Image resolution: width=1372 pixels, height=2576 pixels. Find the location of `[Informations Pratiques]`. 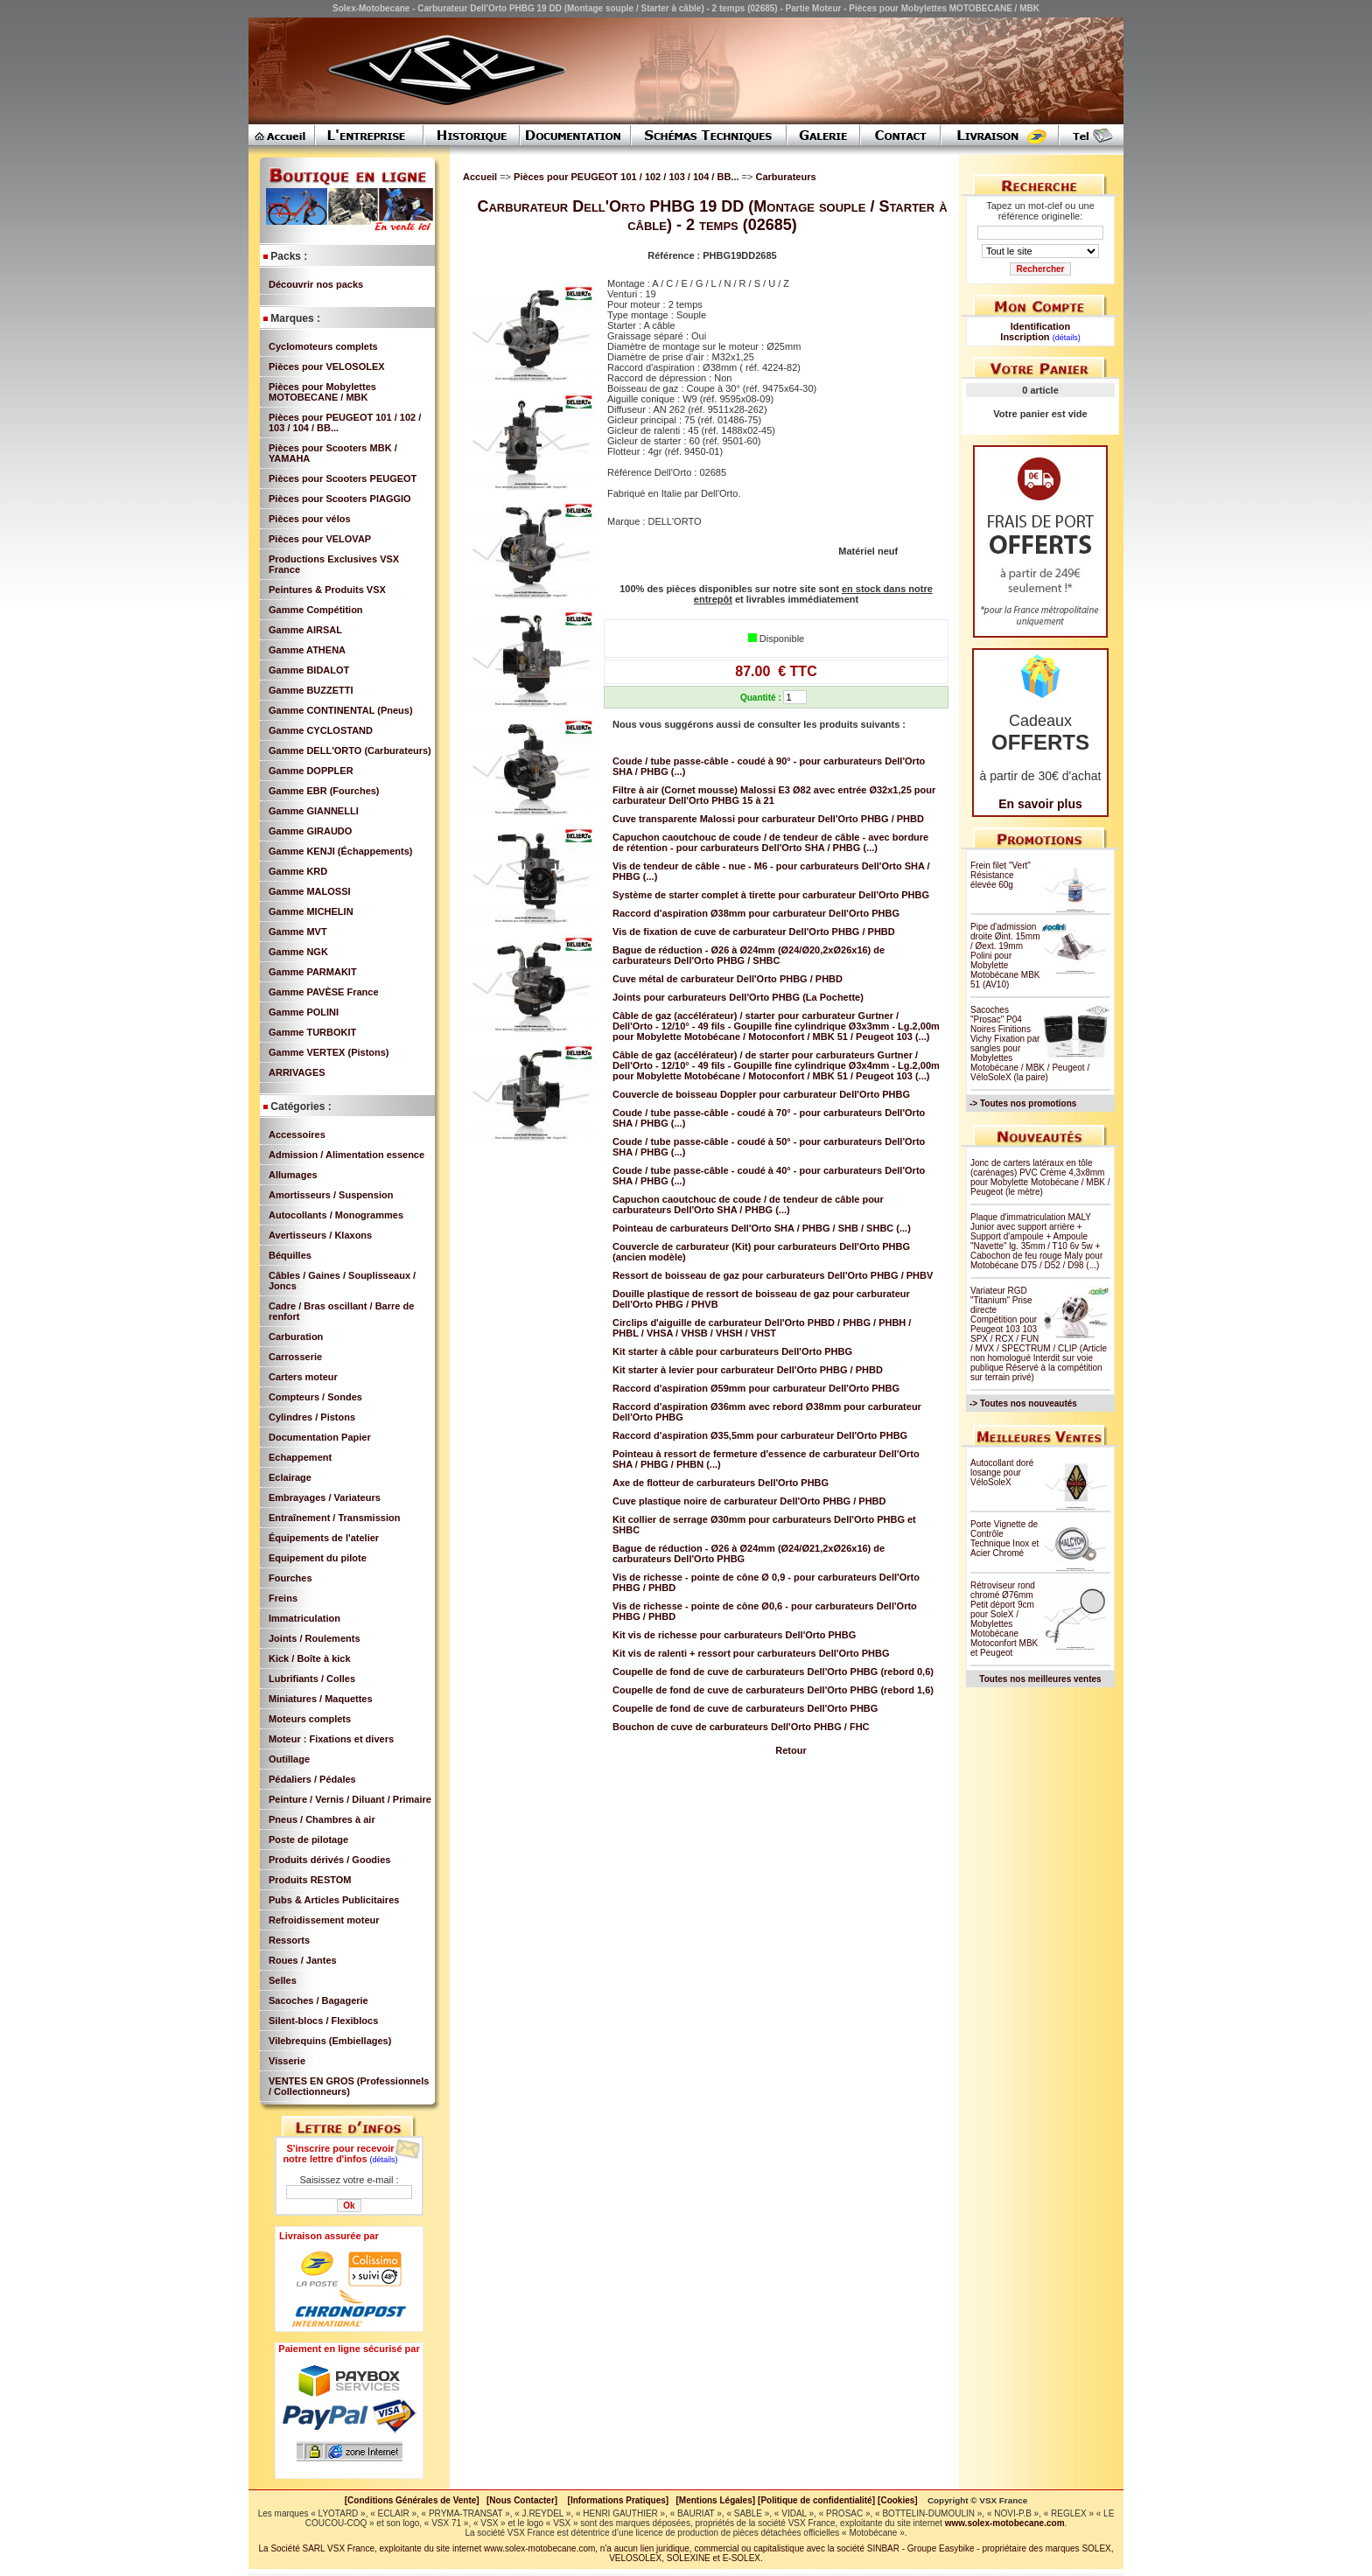

[Informations Pratiques] is located at coordinates (618, 2500).